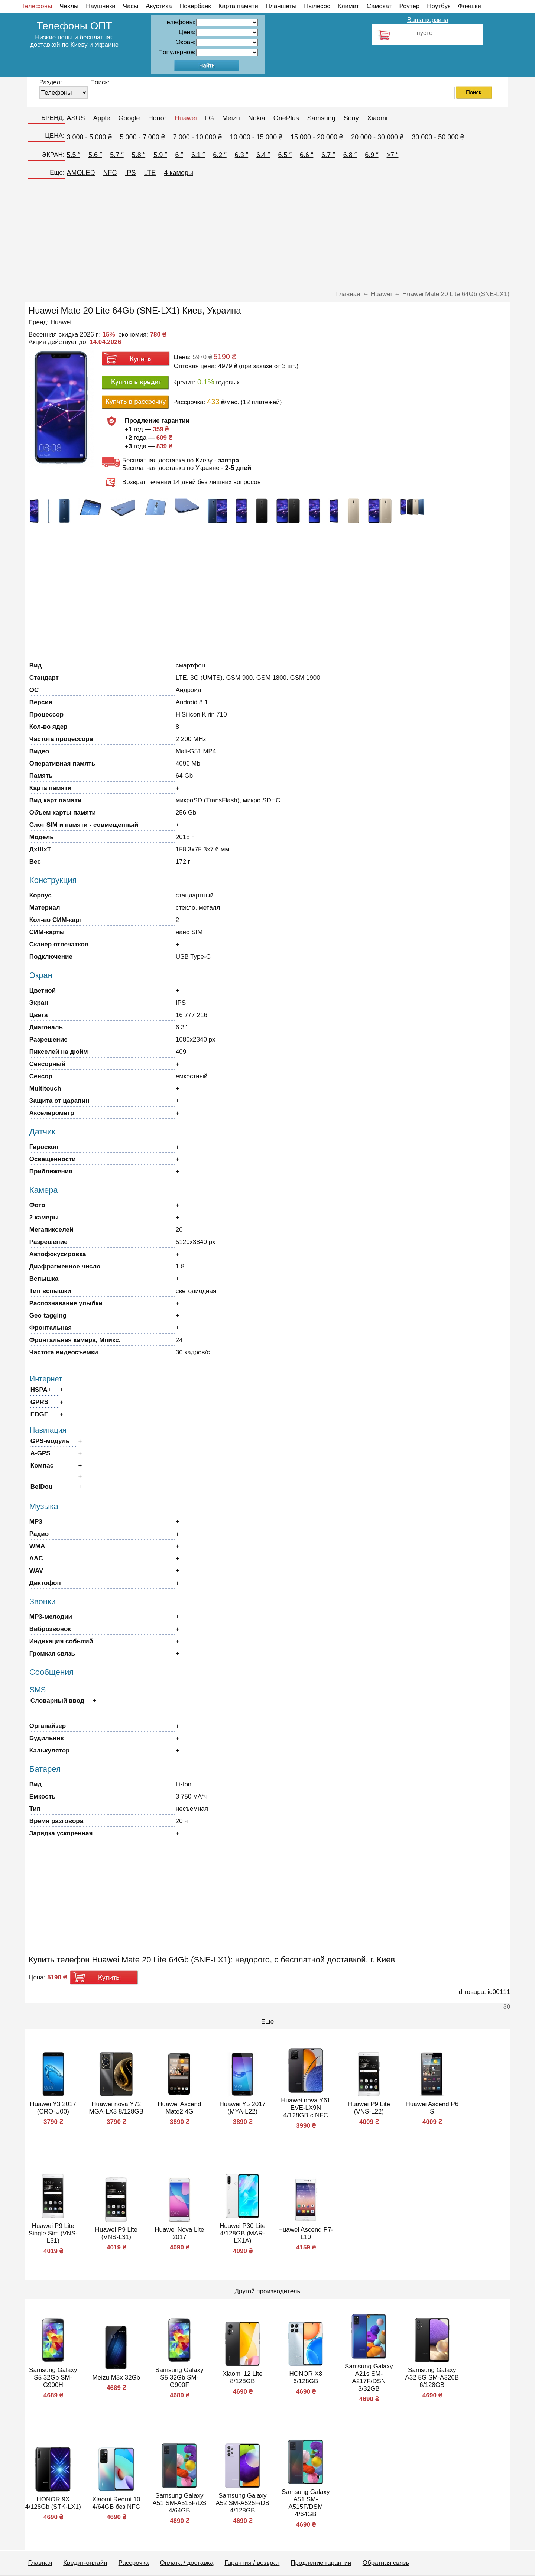  I want to click on 6.5 ″, so click(285, 155).